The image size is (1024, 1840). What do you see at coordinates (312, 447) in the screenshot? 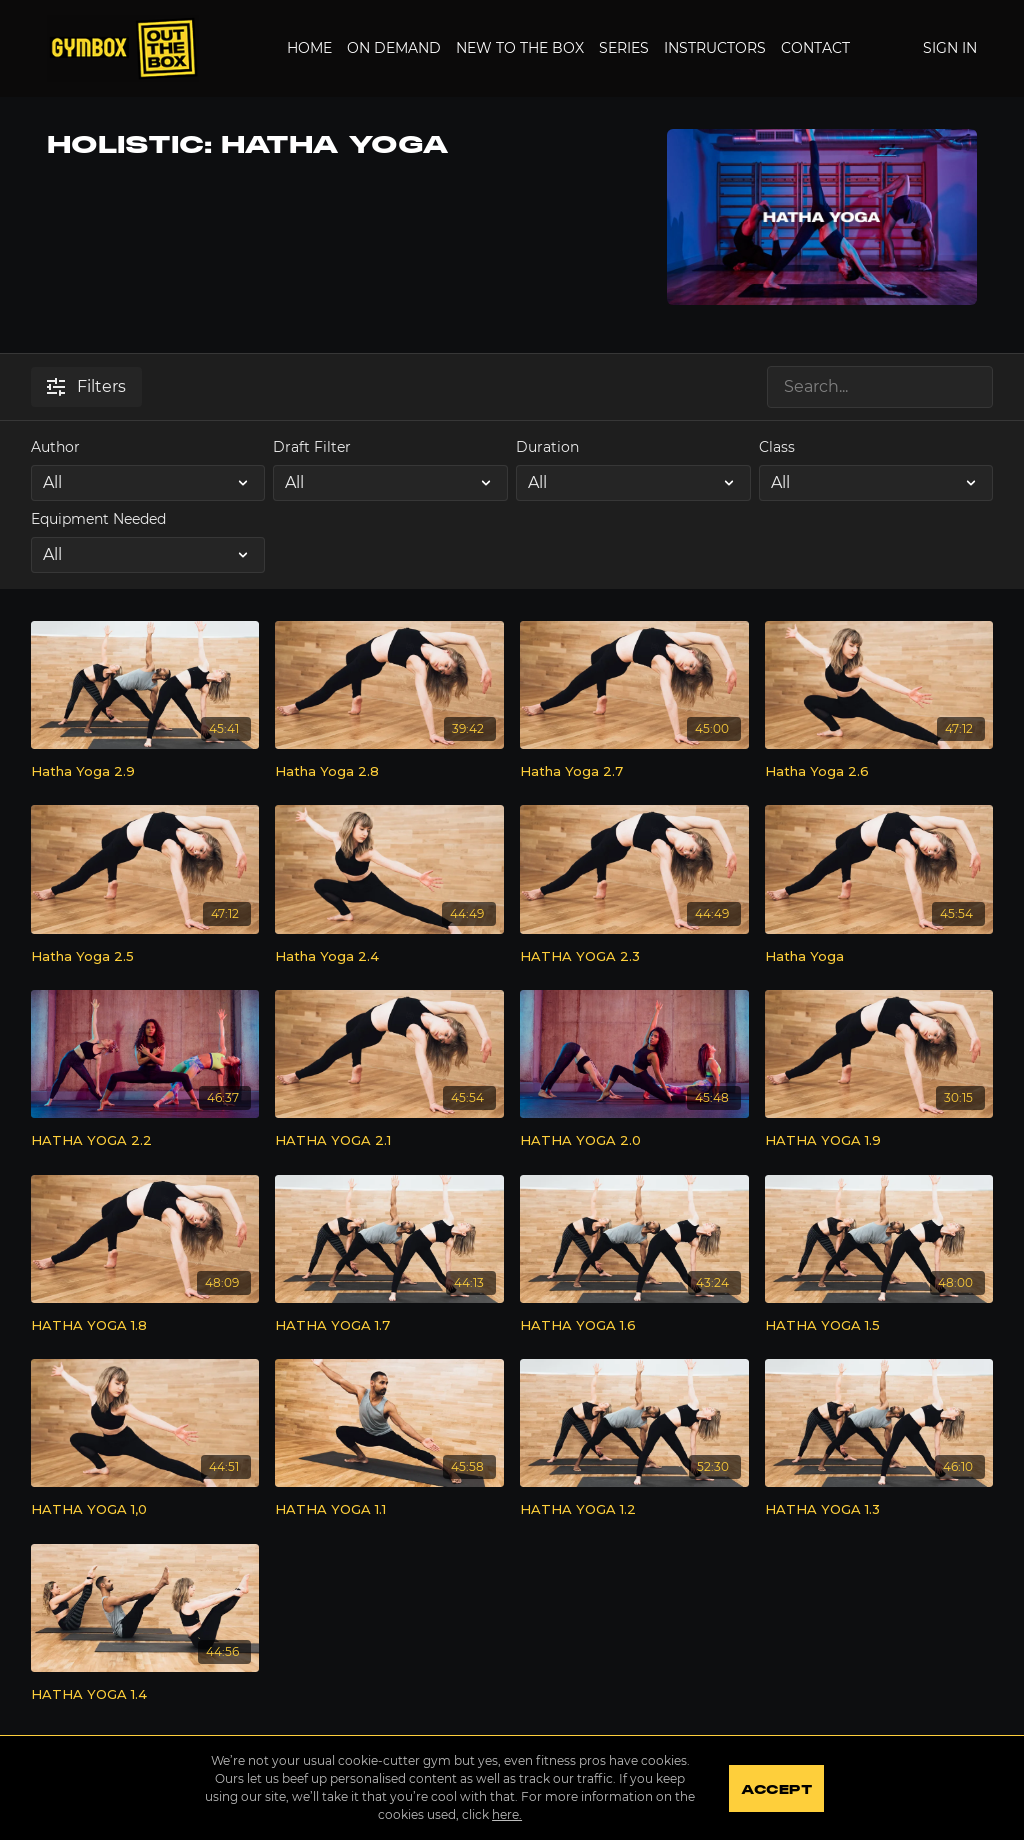
I see `Draft Filter` at bounding box center [312, 447].